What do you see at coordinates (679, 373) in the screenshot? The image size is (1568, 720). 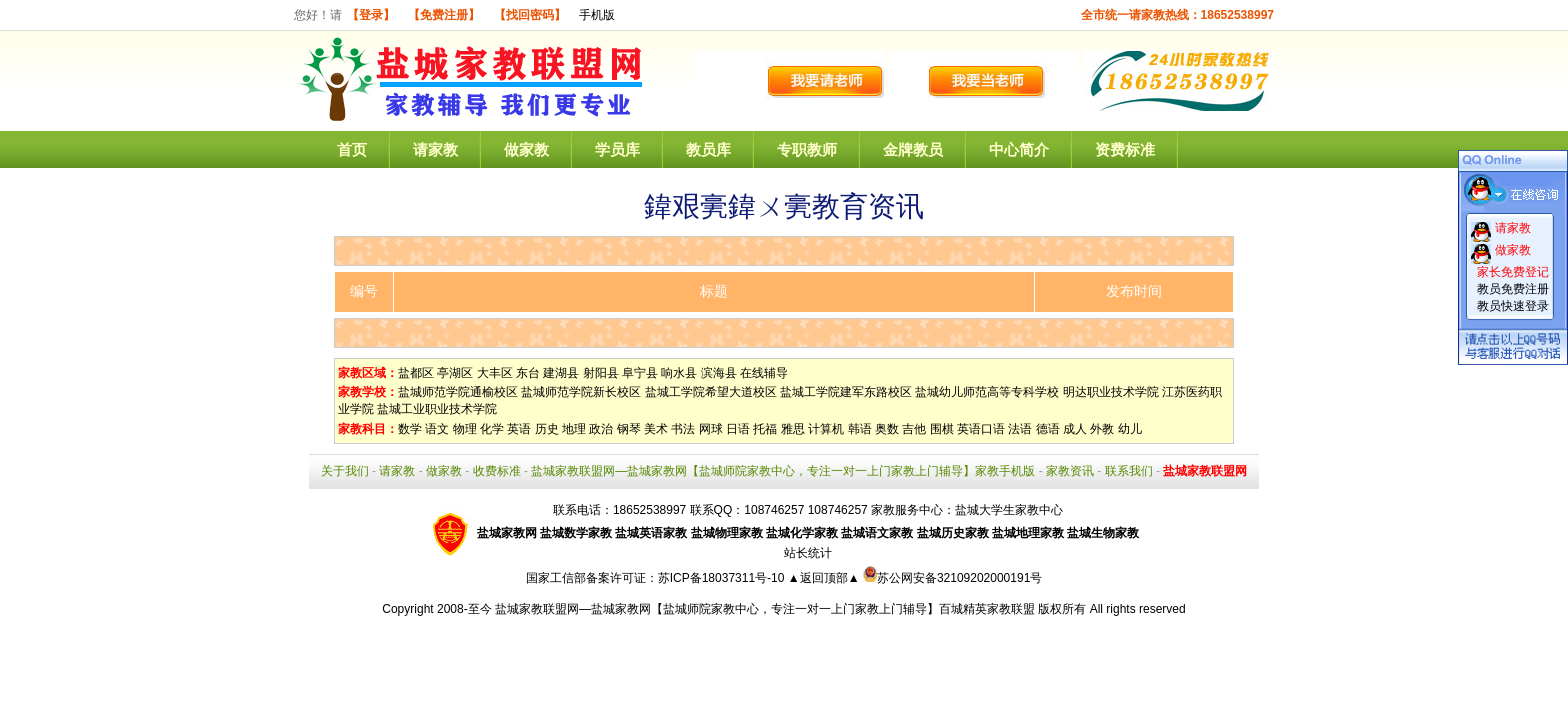 I see `响水县` at bounding box center [679, 373].